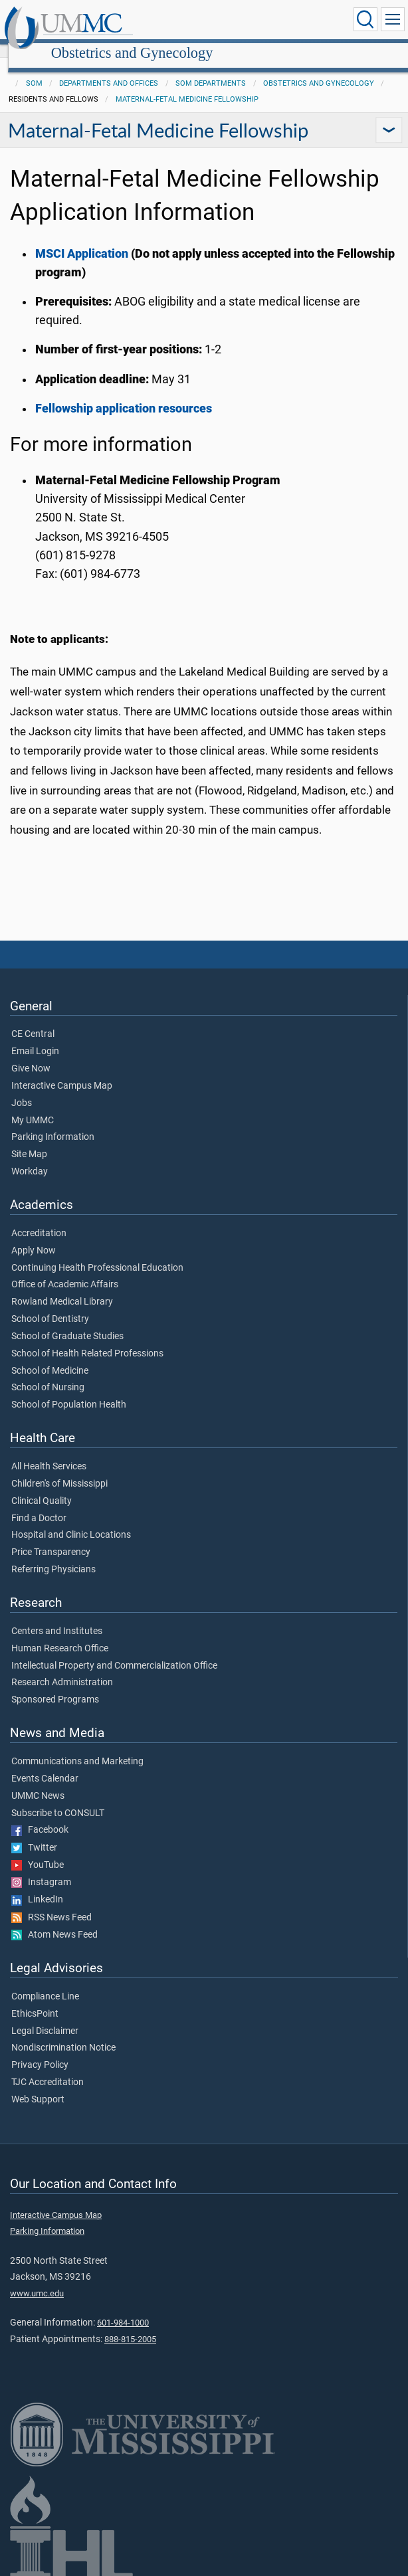 The height and width of the screenshot is (2576, 408). What do you see at coordinates (67, 1322) in the screenshot?
I see `School of Graduate Studies` at bounding box center [67, 1322].